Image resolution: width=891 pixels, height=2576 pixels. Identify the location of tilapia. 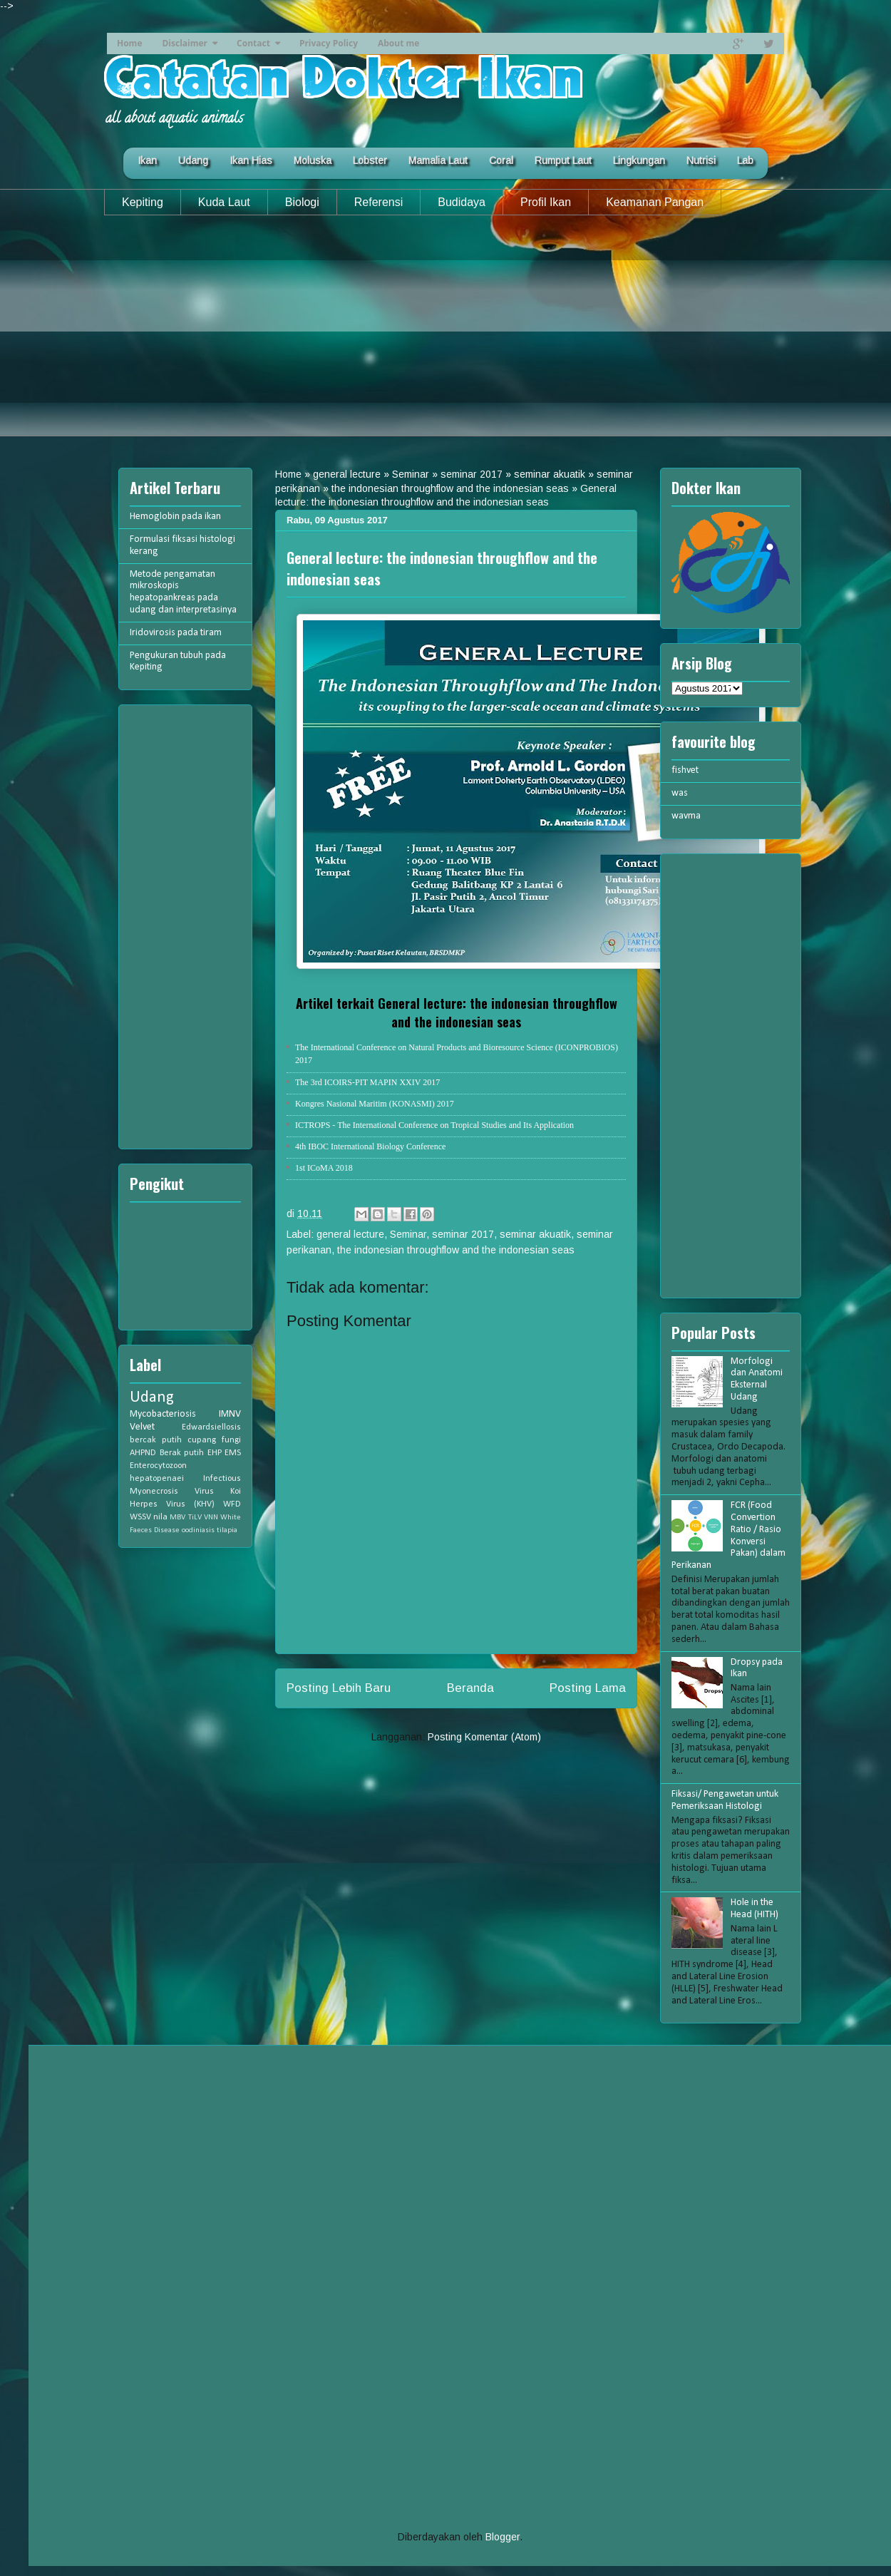
(227, 1530).